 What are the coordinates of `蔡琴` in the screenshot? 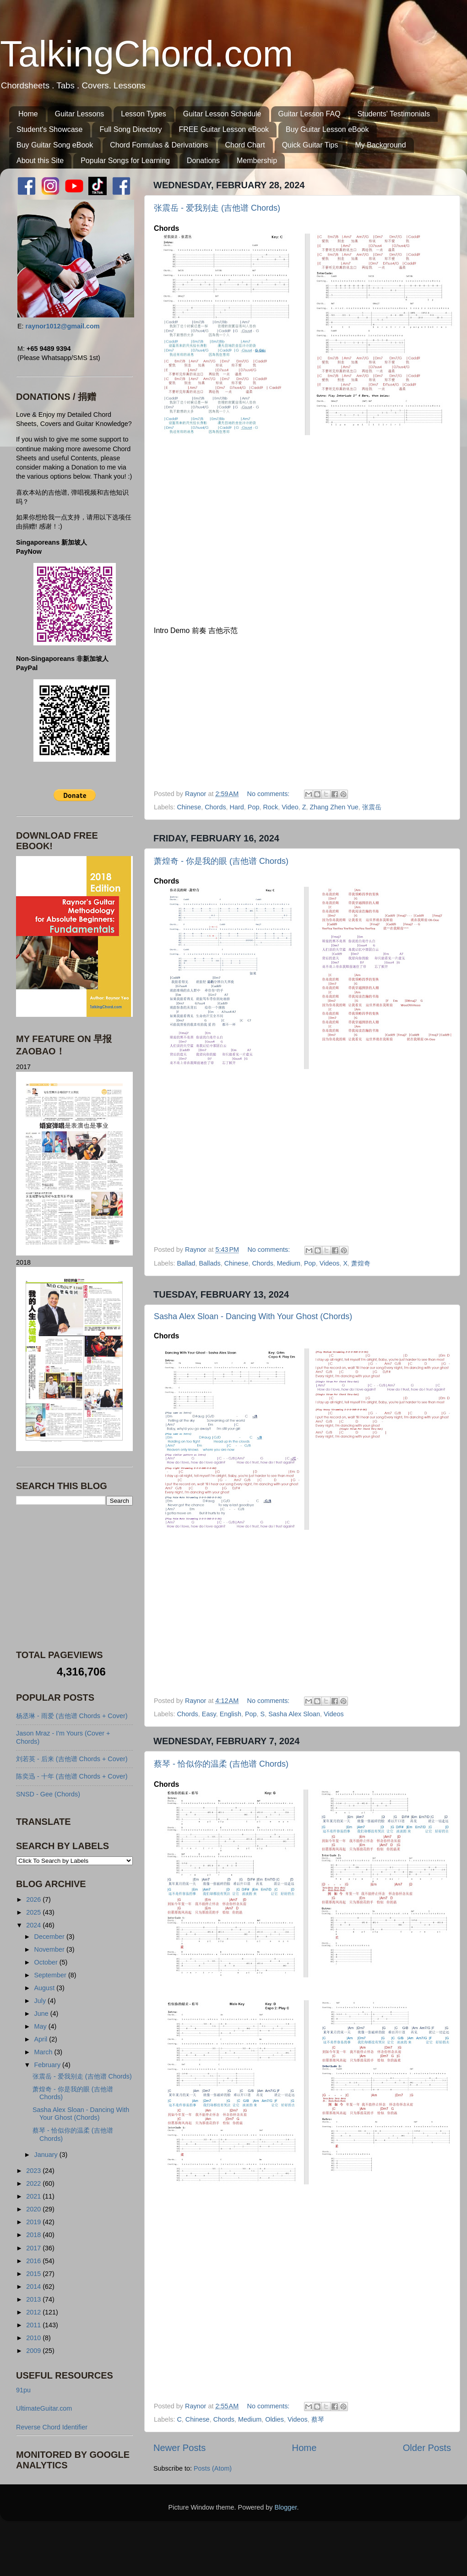 It's located at (317, 2419).